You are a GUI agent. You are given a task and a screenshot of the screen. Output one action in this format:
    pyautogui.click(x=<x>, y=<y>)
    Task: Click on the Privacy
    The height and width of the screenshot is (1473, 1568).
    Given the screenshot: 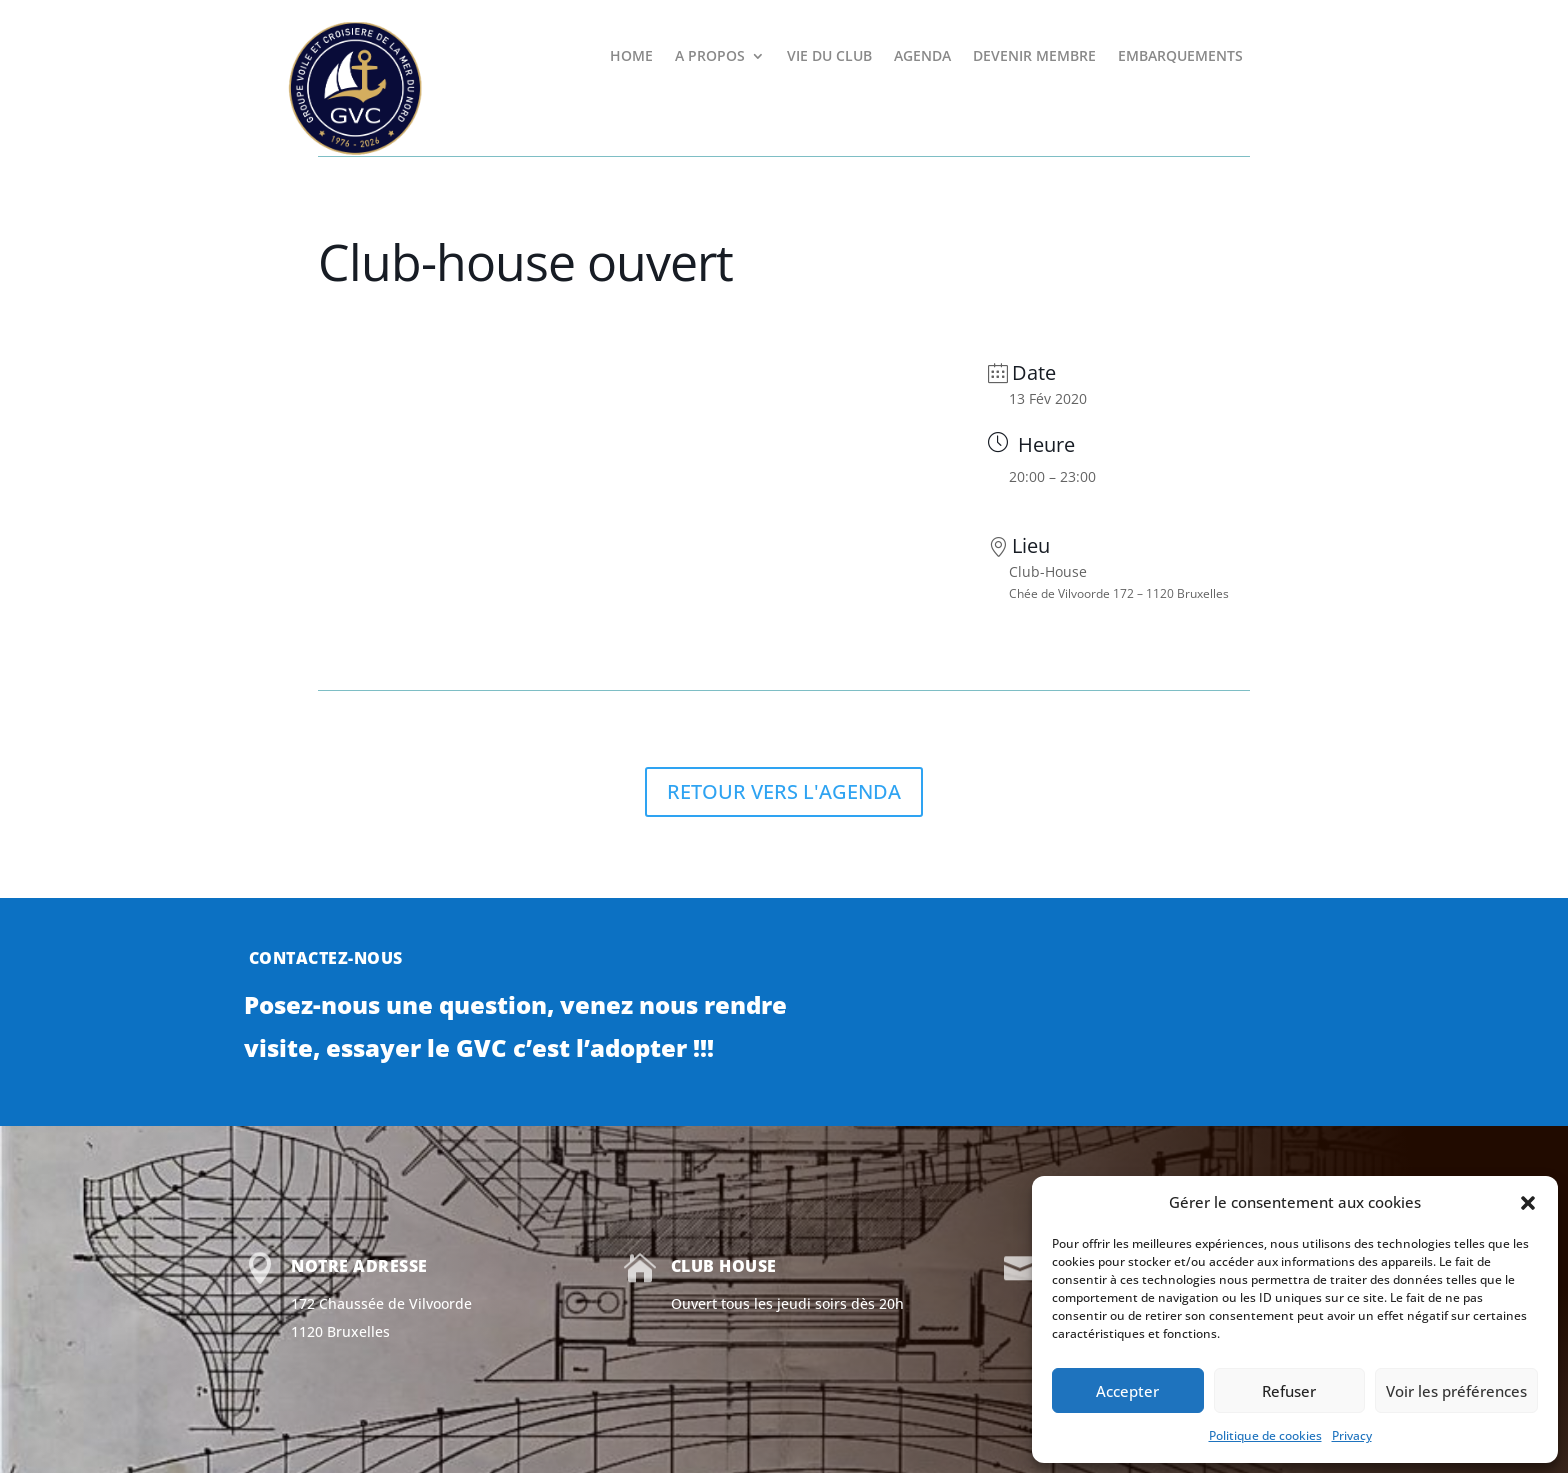 What is the action you would take?
    pyautogui.click(x=1352, y=1435)
    